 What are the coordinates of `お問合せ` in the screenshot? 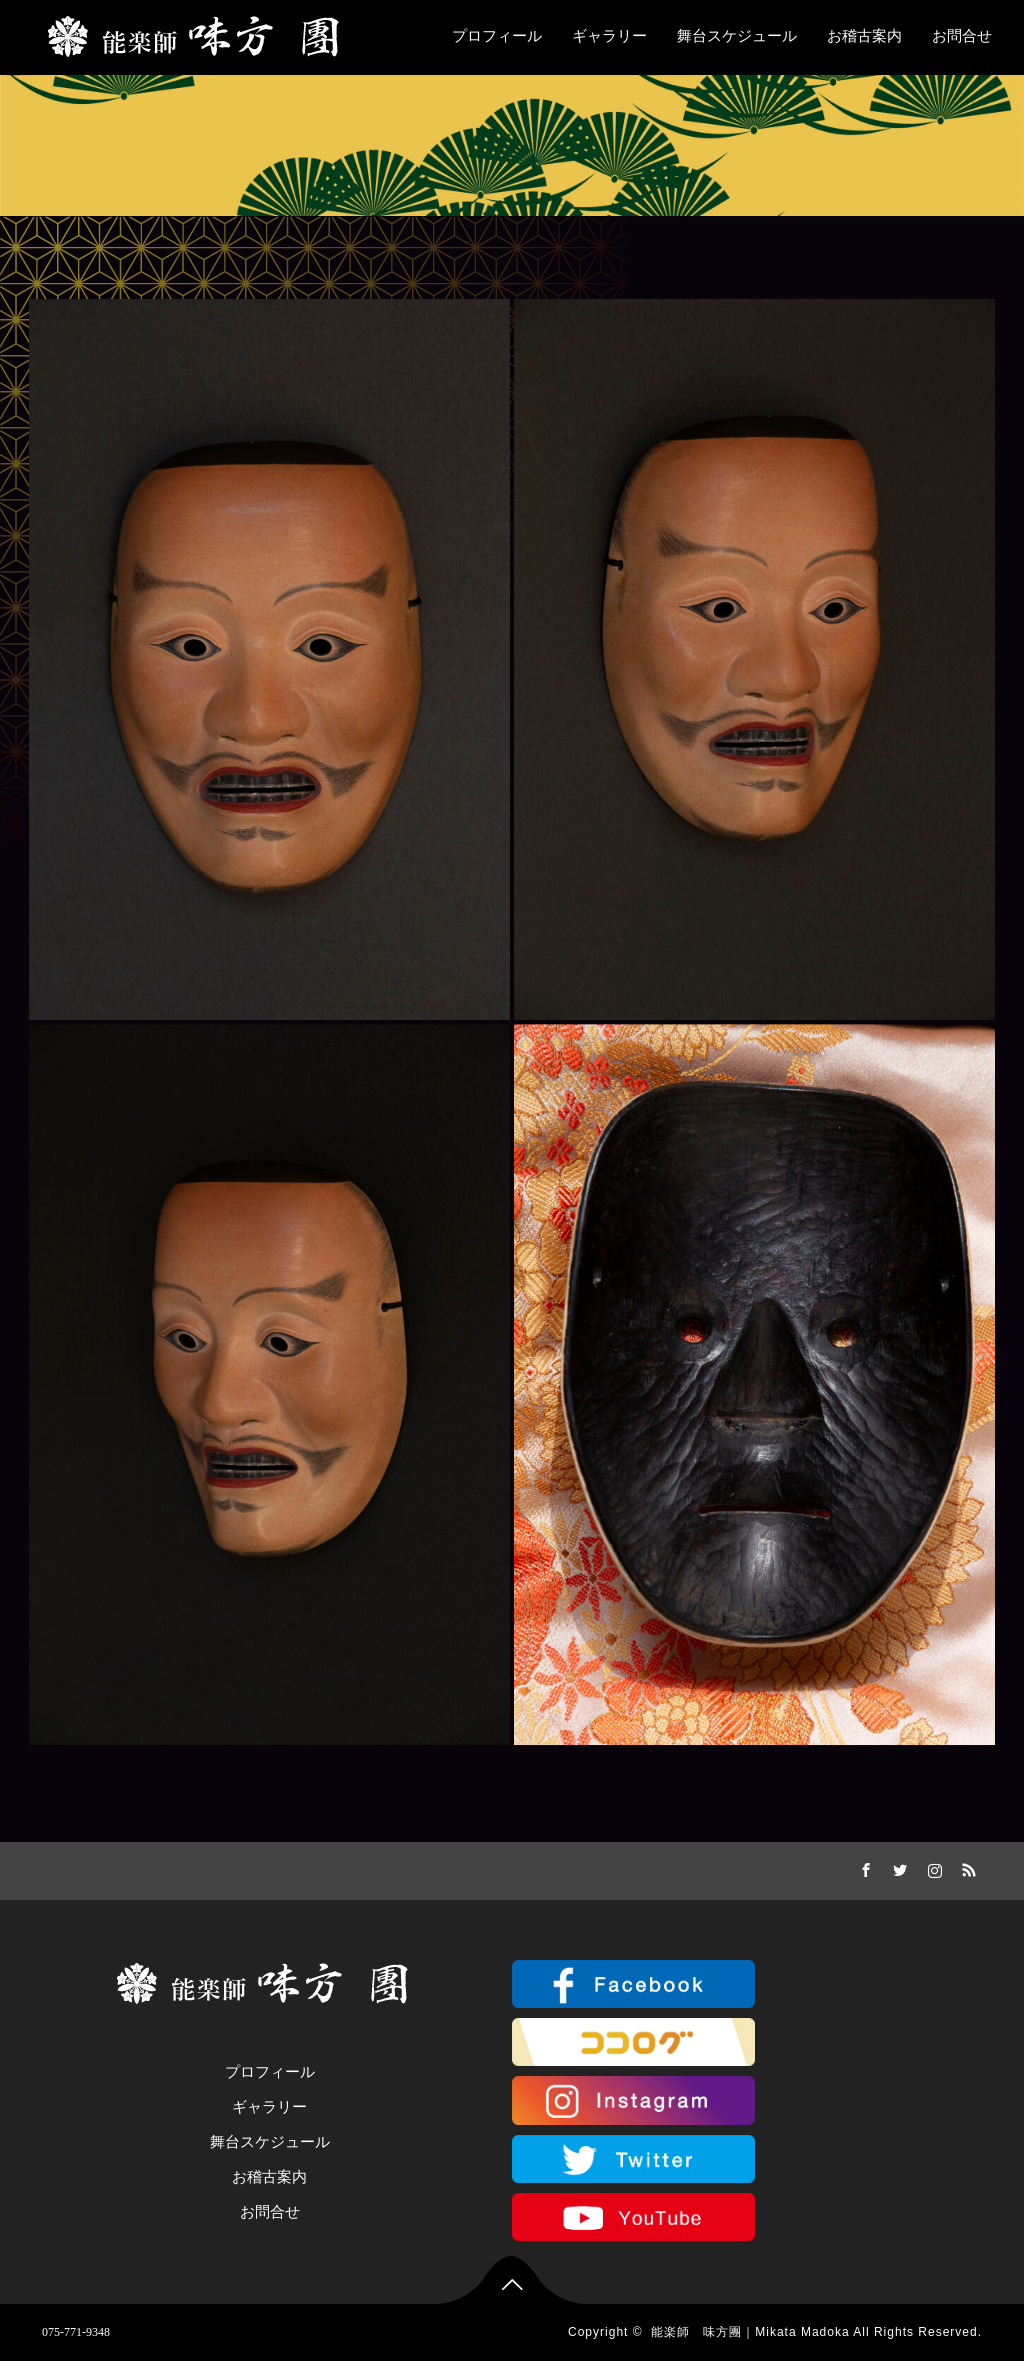 It's located at (962, 36).